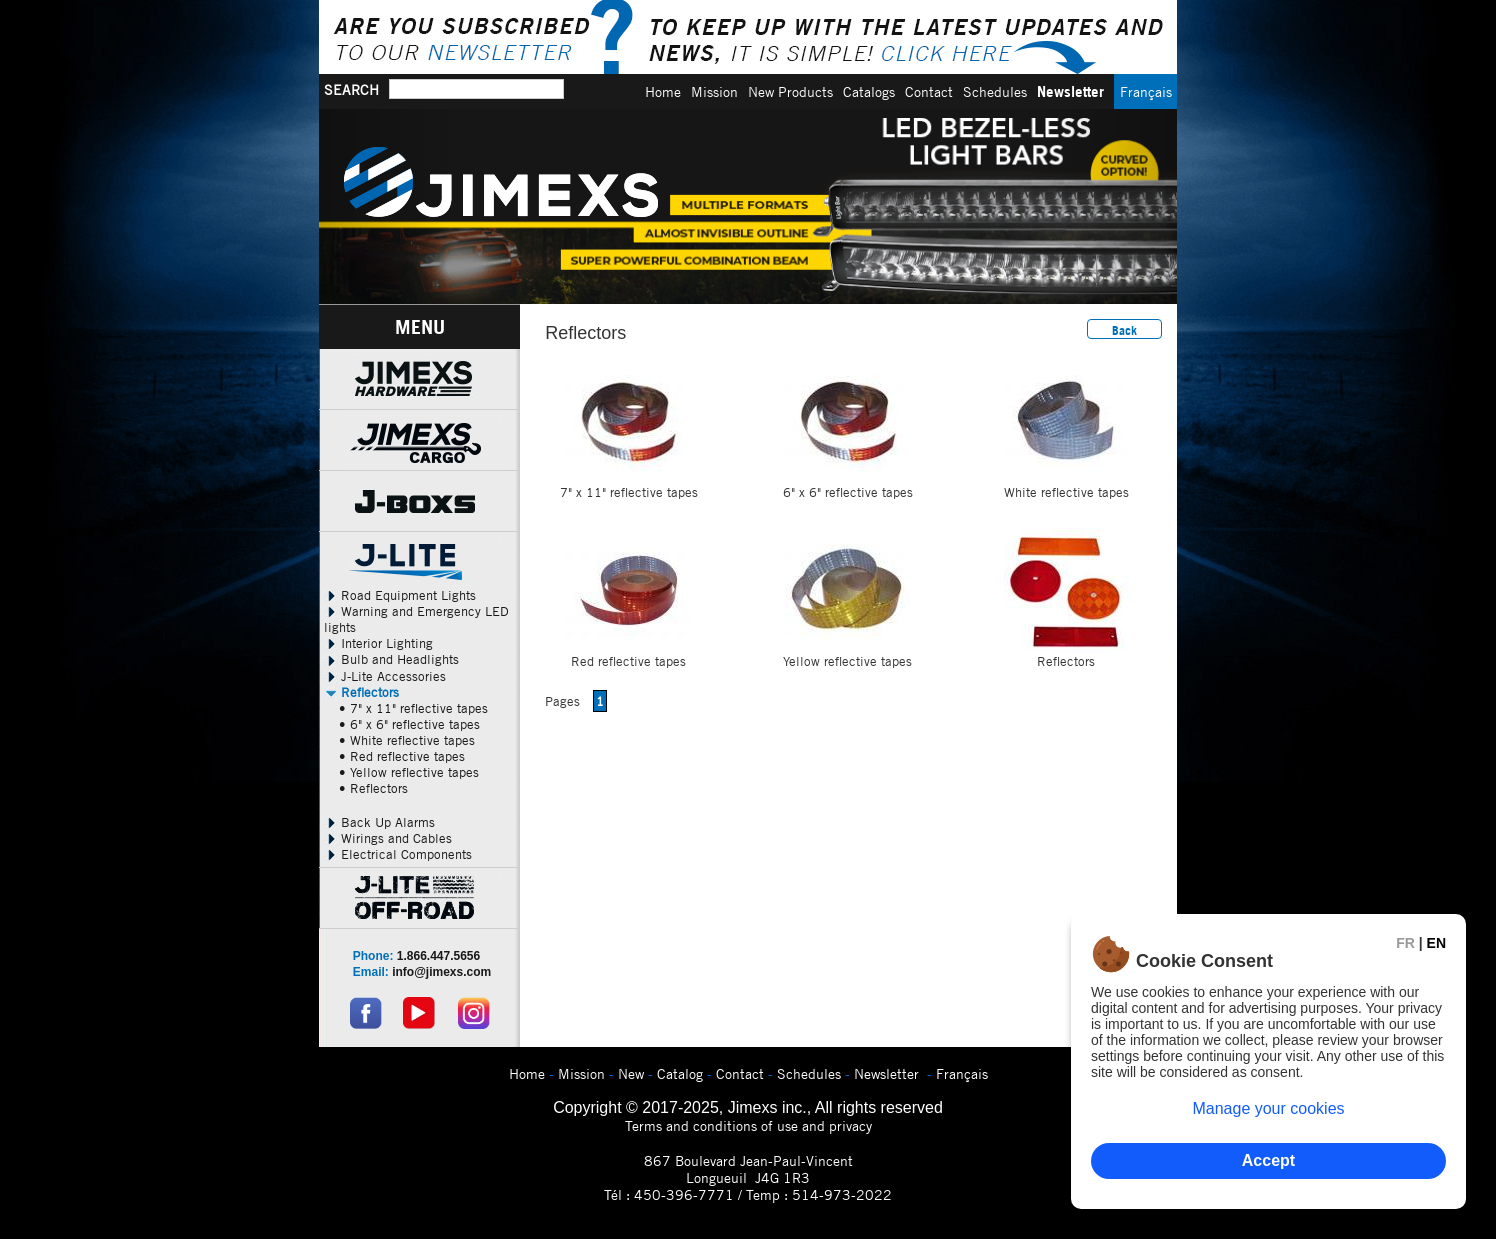 The height and width of the screenshot is (1239, 1496). Describe the element at coordinates (409, 724) in the screenshot. I see `• 6" x 6" reflective tapes` at that location.